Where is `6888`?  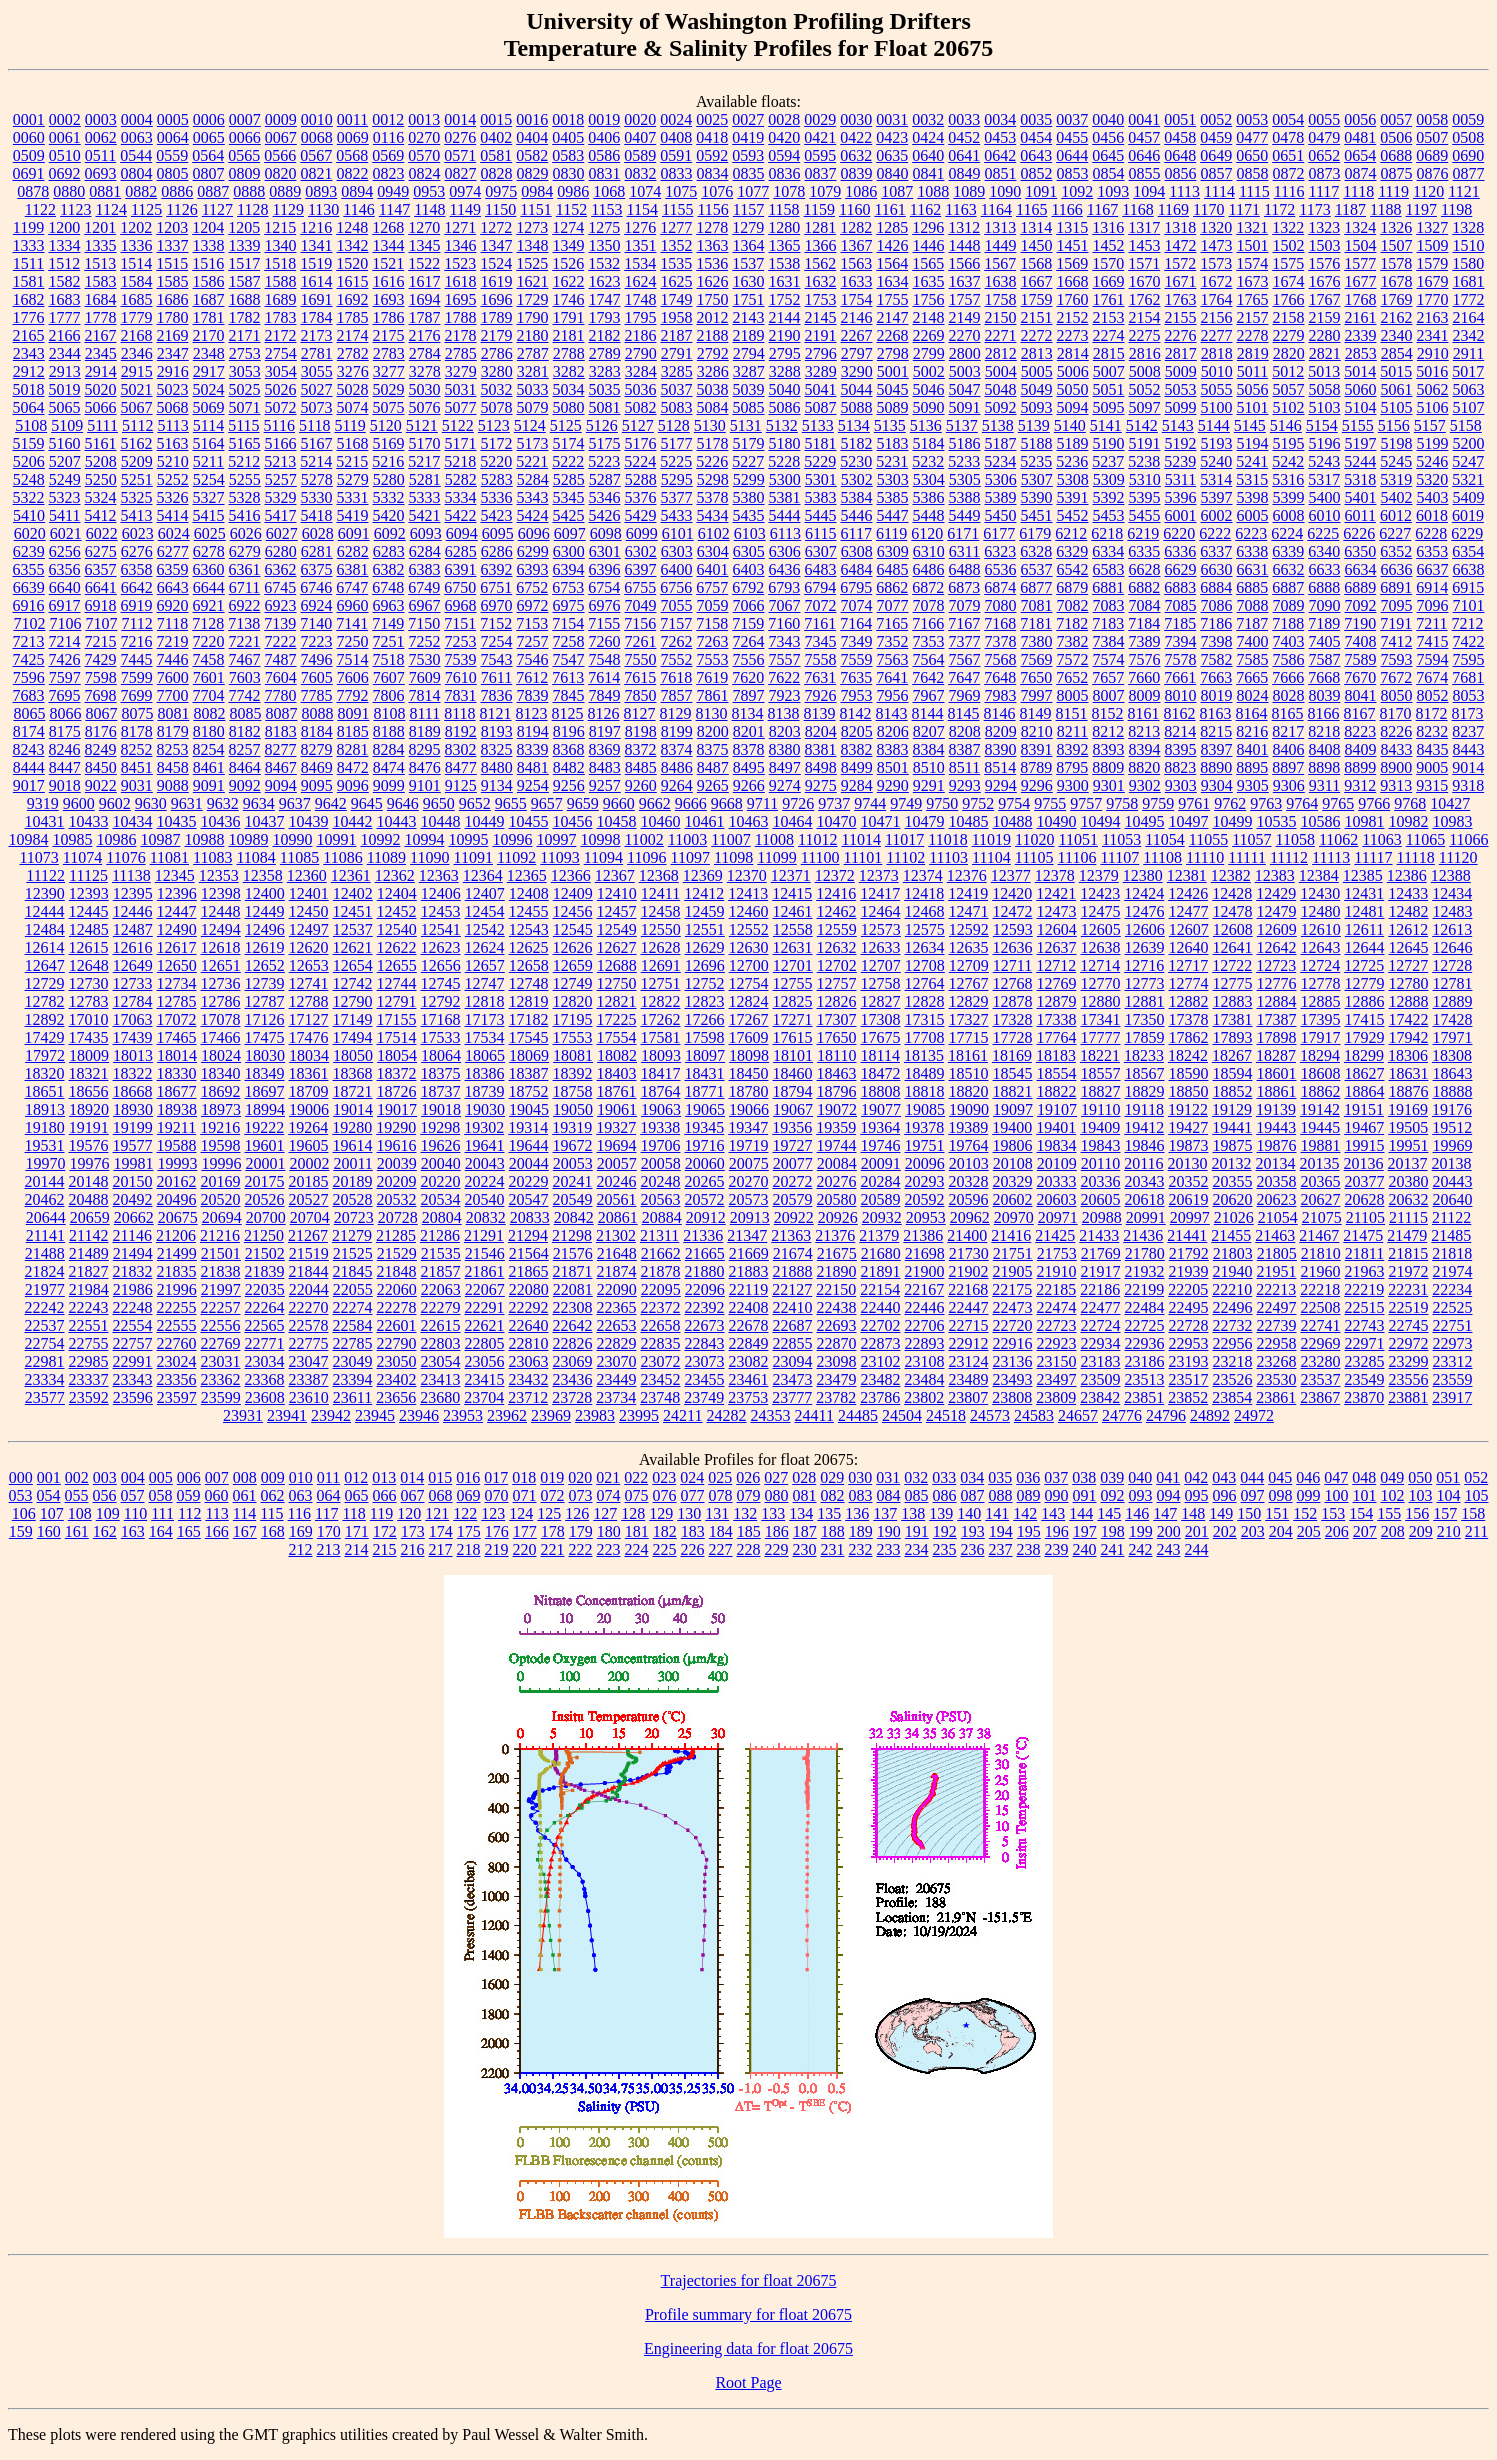
6888 is located at coordinates (1324, 587).